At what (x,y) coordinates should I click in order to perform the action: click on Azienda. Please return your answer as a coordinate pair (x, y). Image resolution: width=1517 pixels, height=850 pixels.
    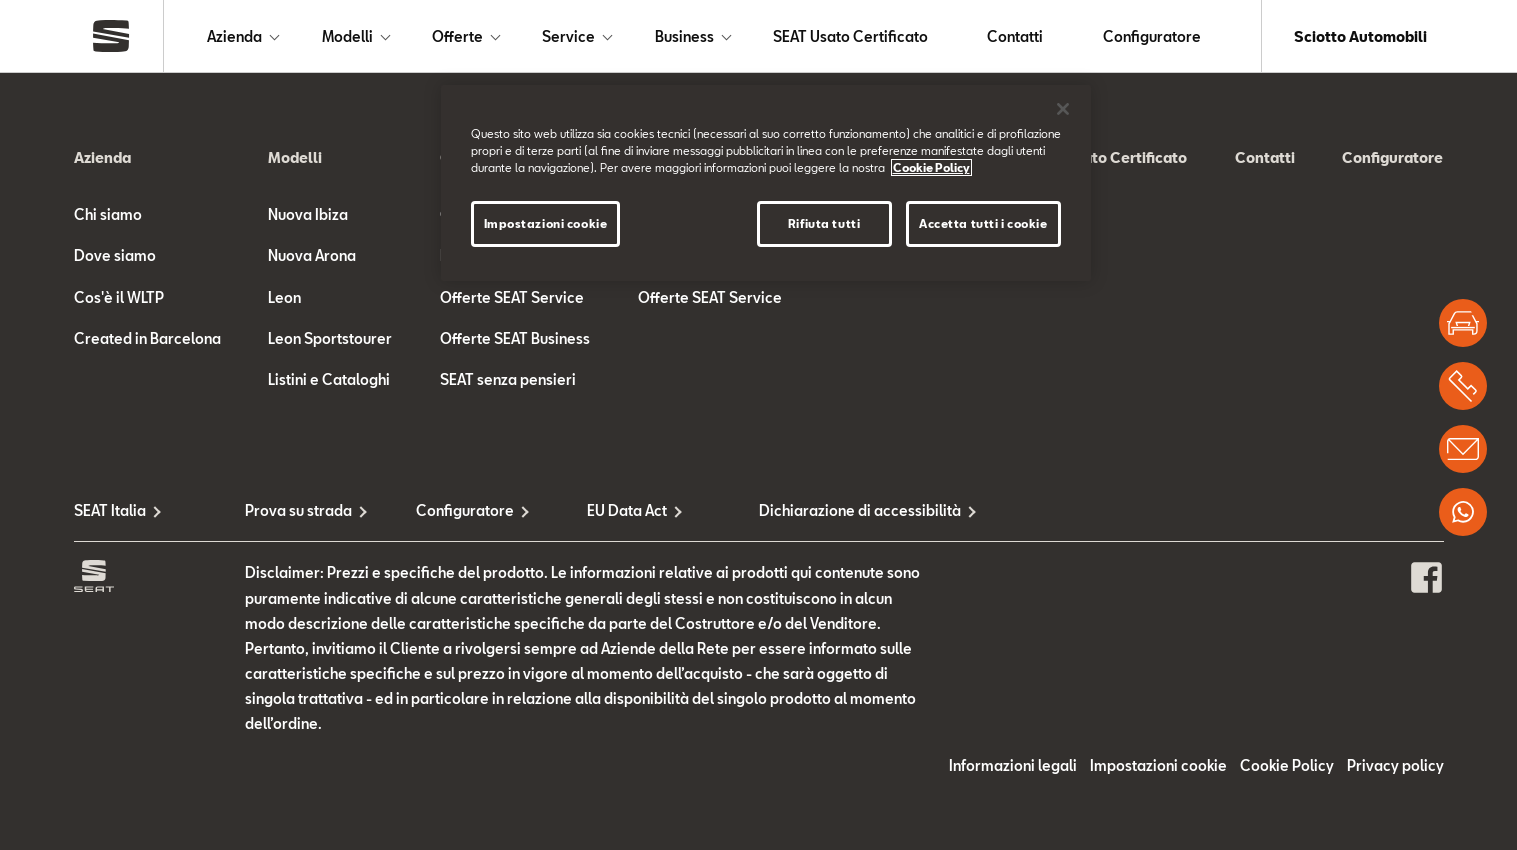
    Looking at the image, I should click on (234, 36).